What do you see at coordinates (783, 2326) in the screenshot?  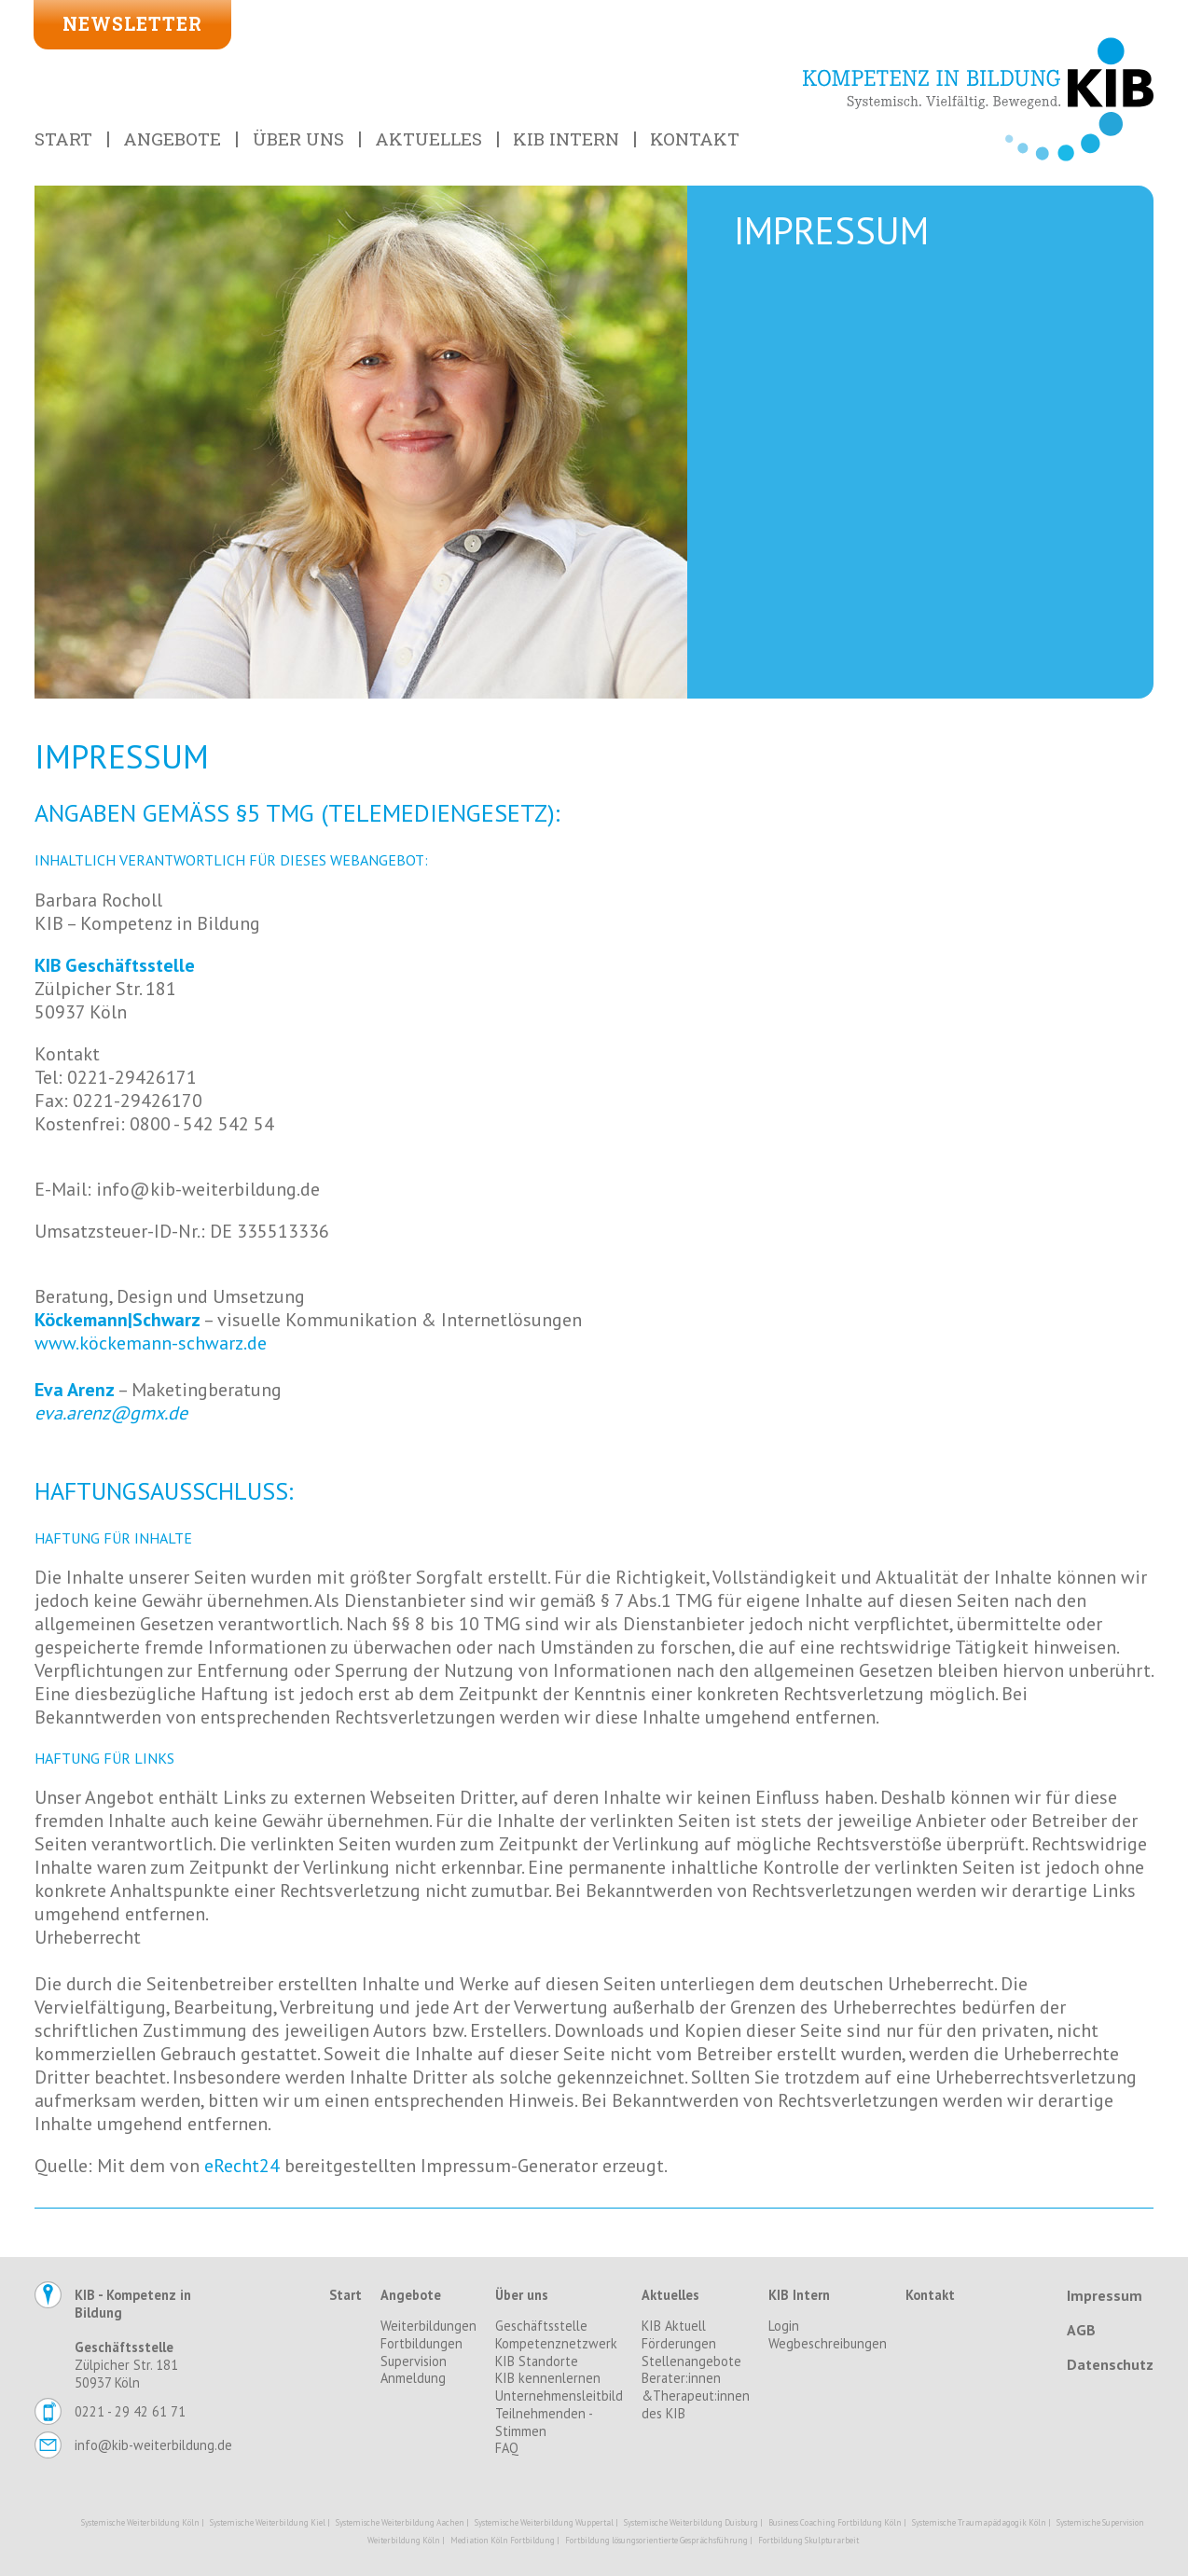 I see `Login` at bounding box center [783, 2326].